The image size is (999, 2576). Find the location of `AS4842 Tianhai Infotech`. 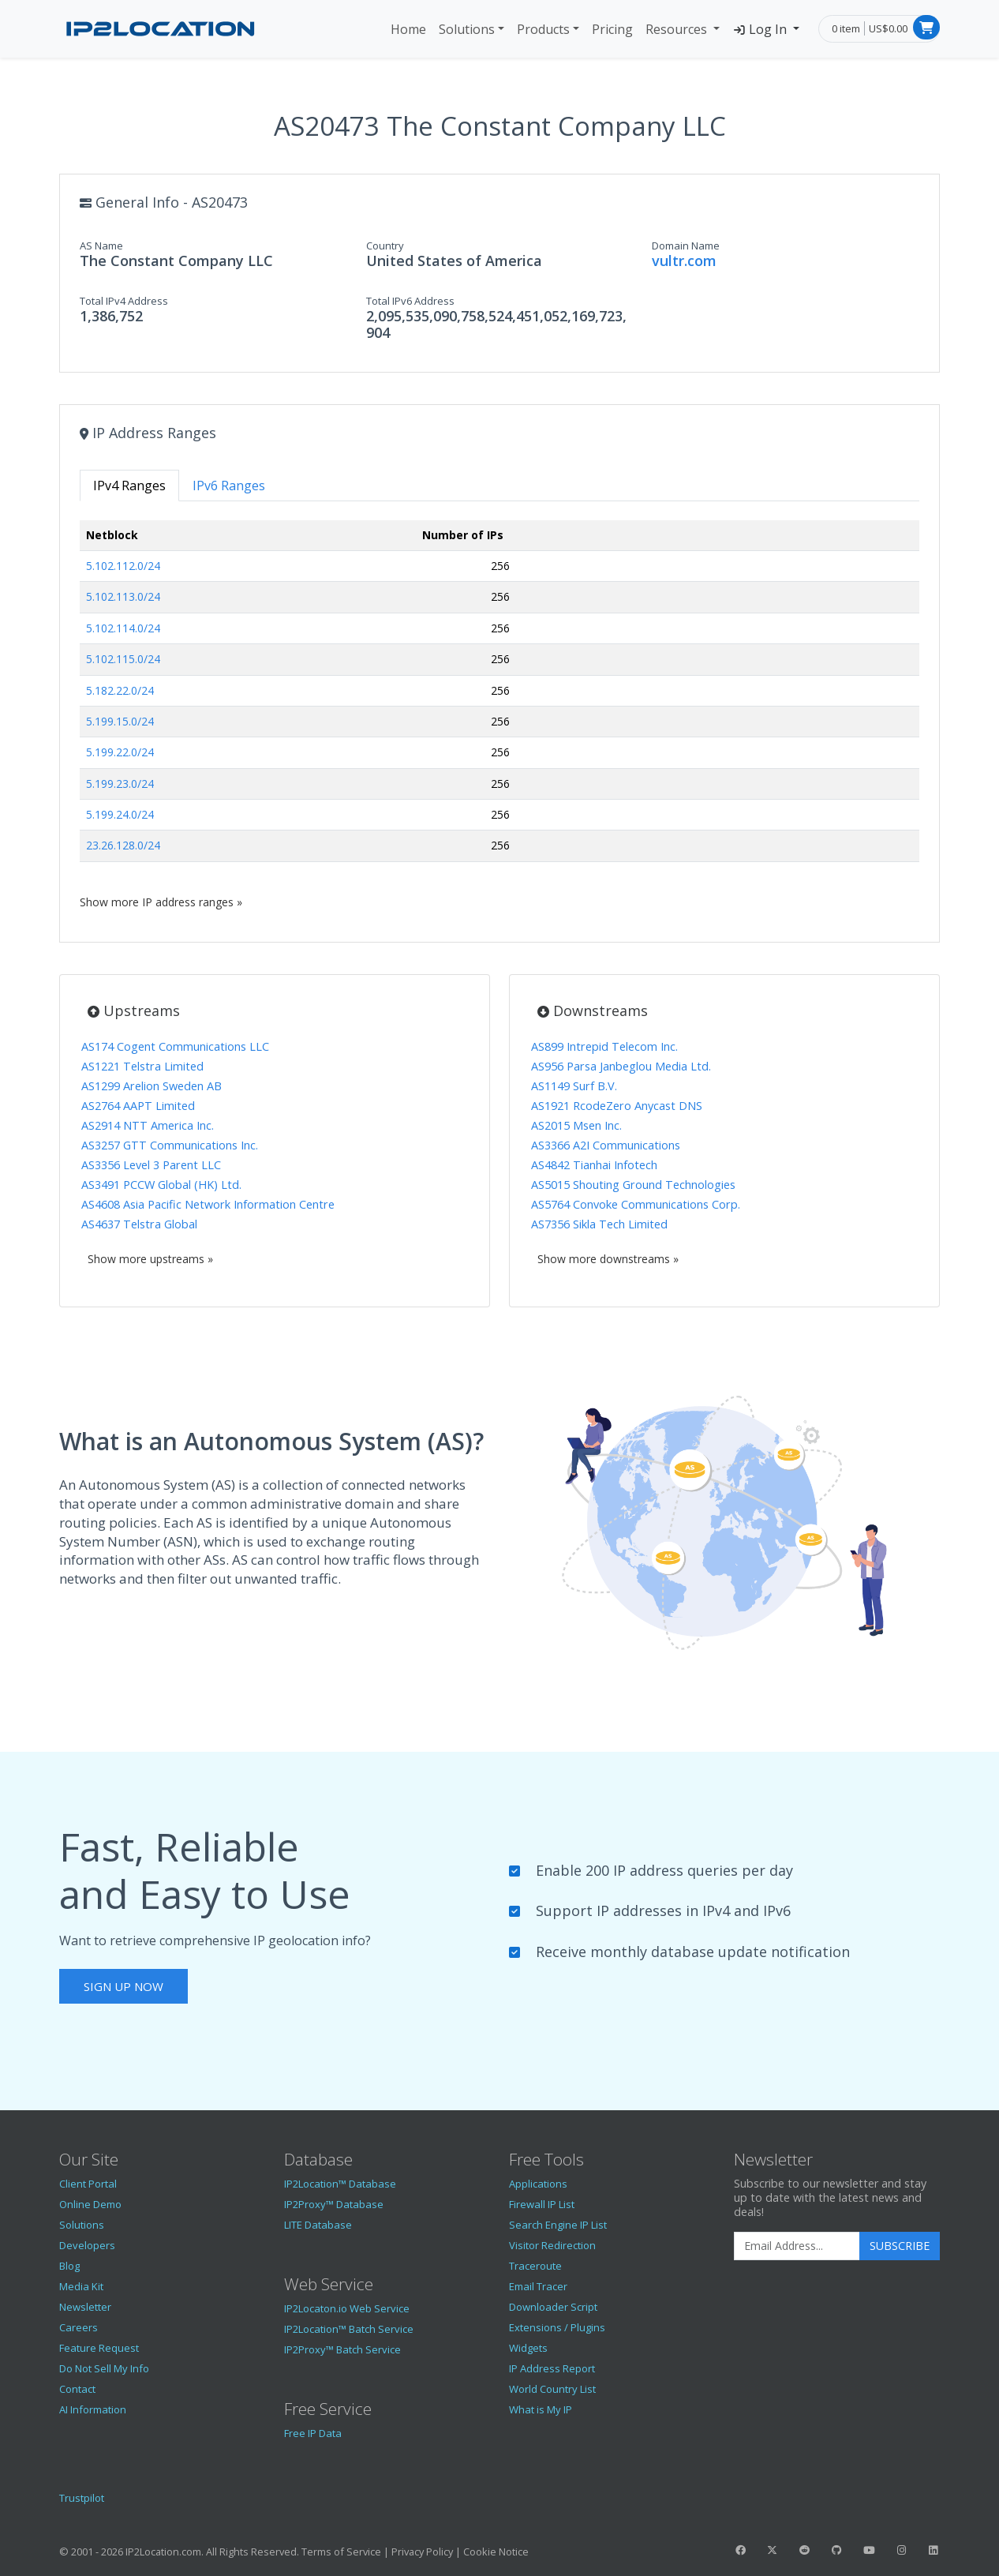

AS4842 Tianhai Infotech is located at coordinates (594, 1164).